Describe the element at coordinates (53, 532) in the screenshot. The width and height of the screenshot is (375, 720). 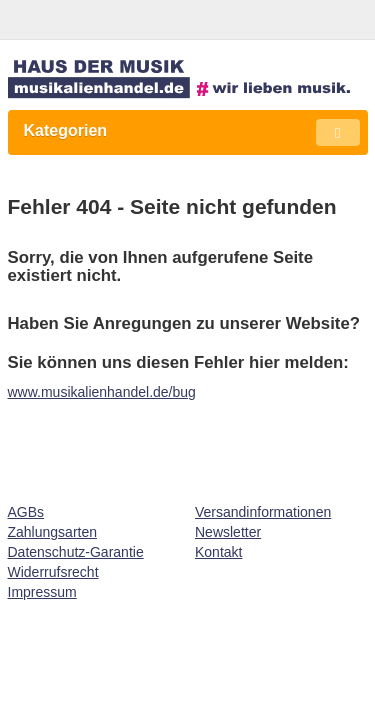
I see `Zahlungsarten` at that location.